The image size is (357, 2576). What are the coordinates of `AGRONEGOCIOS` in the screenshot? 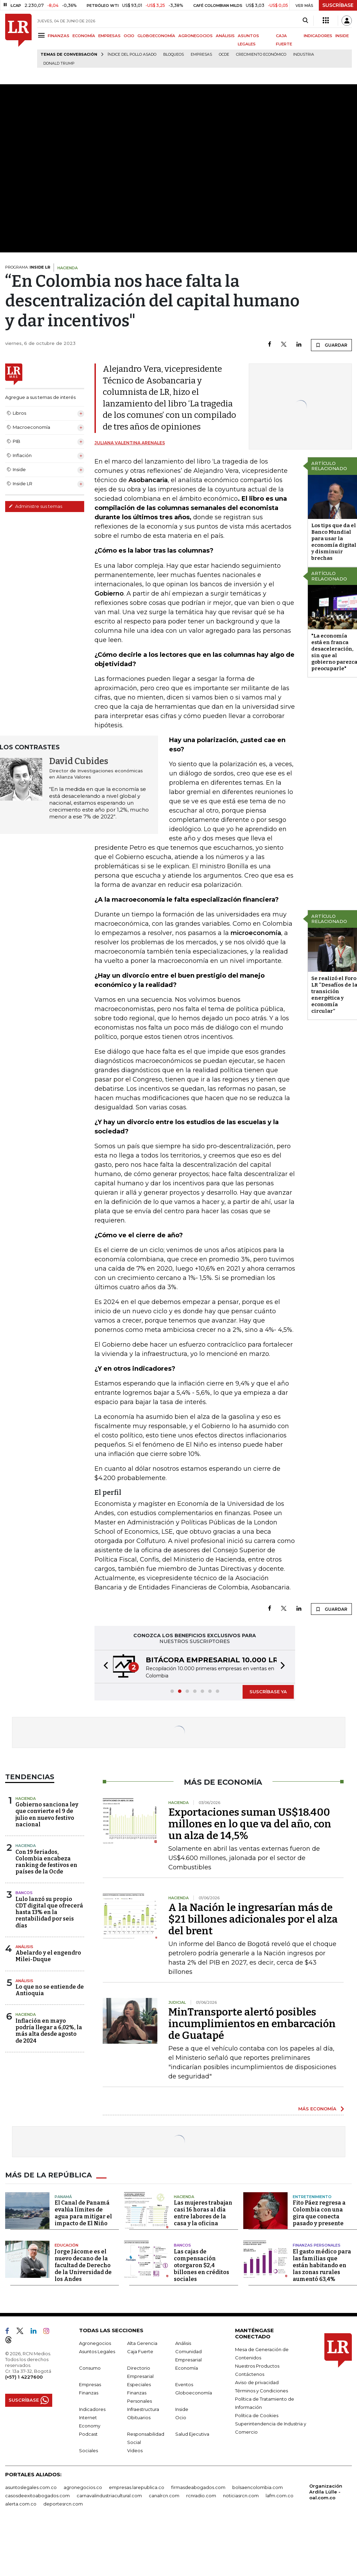 It's located at (195, 35).